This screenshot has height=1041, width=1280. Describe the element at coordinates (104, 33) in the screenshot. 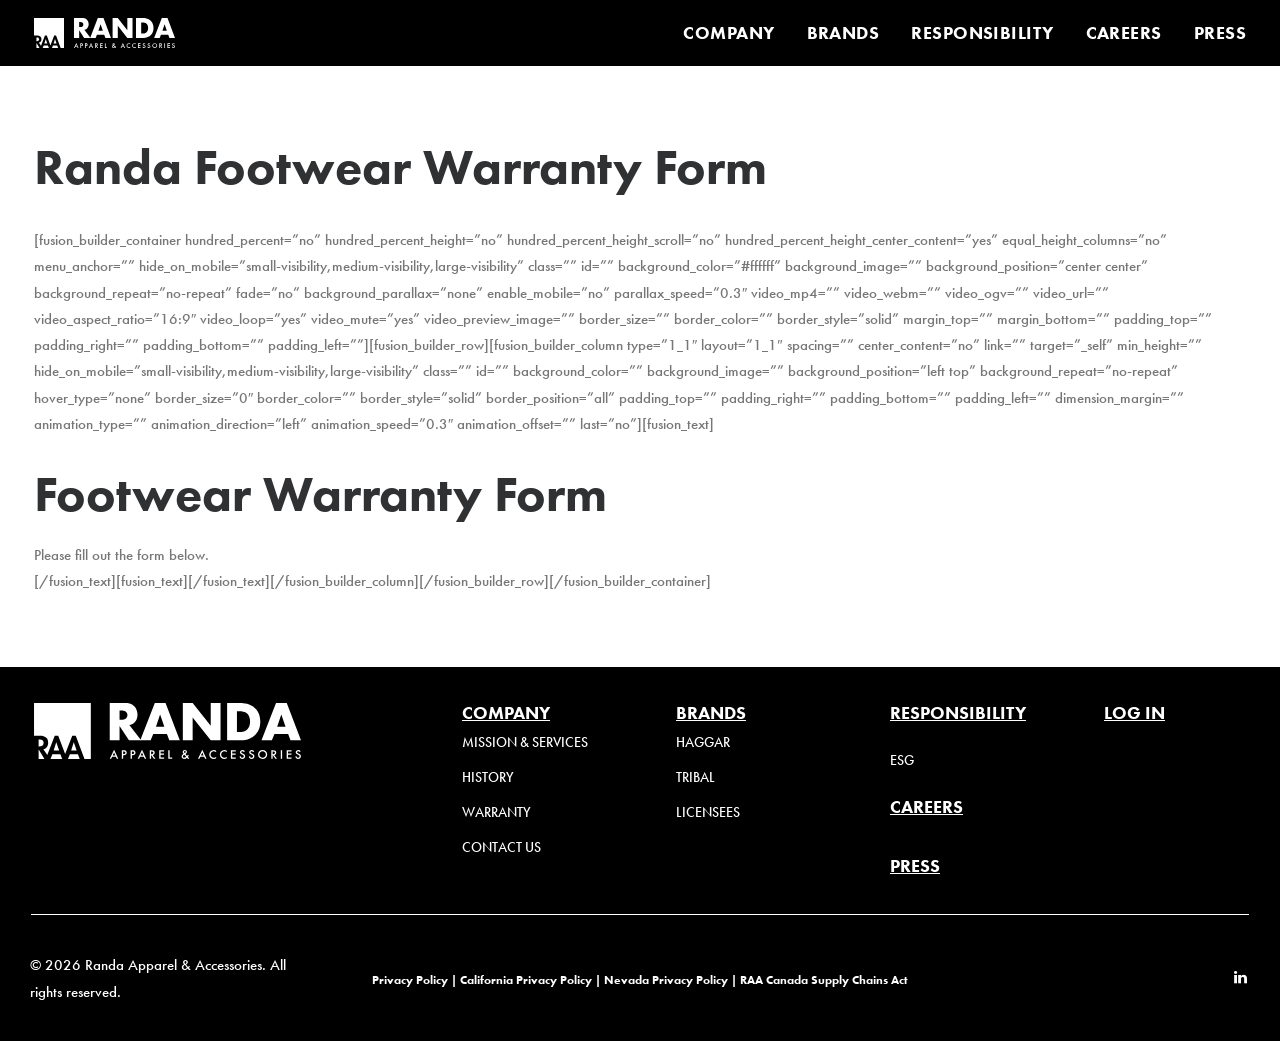

I see `[Randa Apparel & Accessories]` at that location.